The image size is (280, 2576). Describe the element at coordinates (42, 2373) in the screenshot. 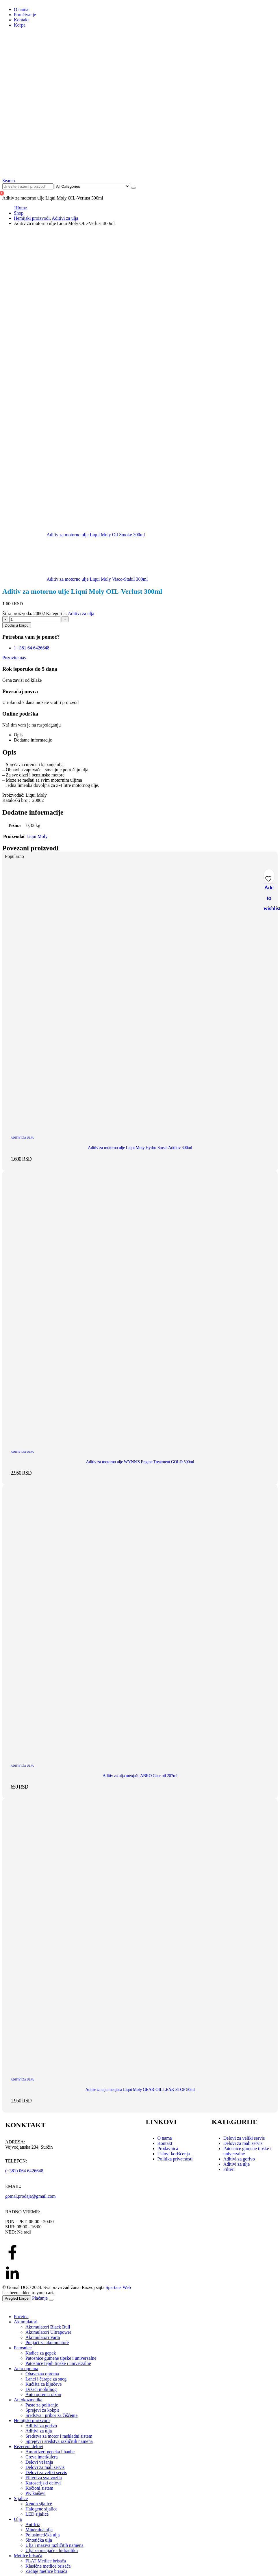

I see `Obavezna oprema` at that location.